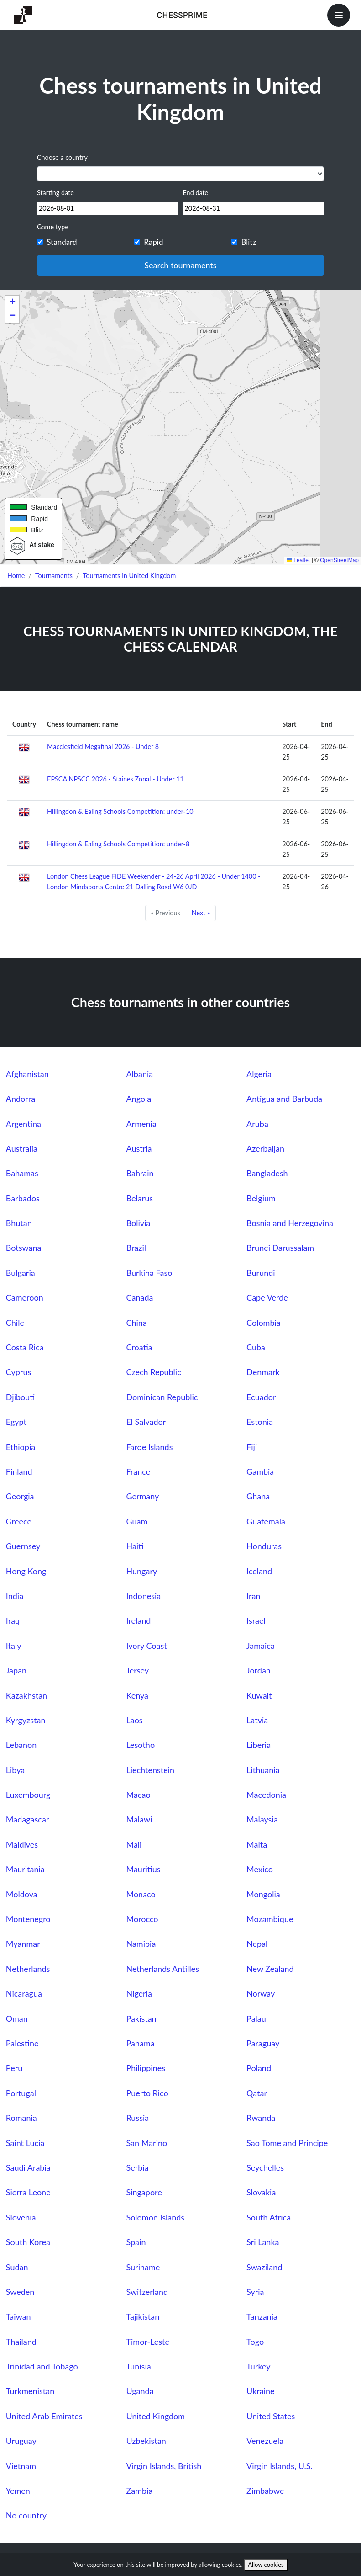 The image size is (361, 2576). What do you see at coordinates (260, 1993) in the screenshot?
I see `Norway` at bounding box center [260, 1993].